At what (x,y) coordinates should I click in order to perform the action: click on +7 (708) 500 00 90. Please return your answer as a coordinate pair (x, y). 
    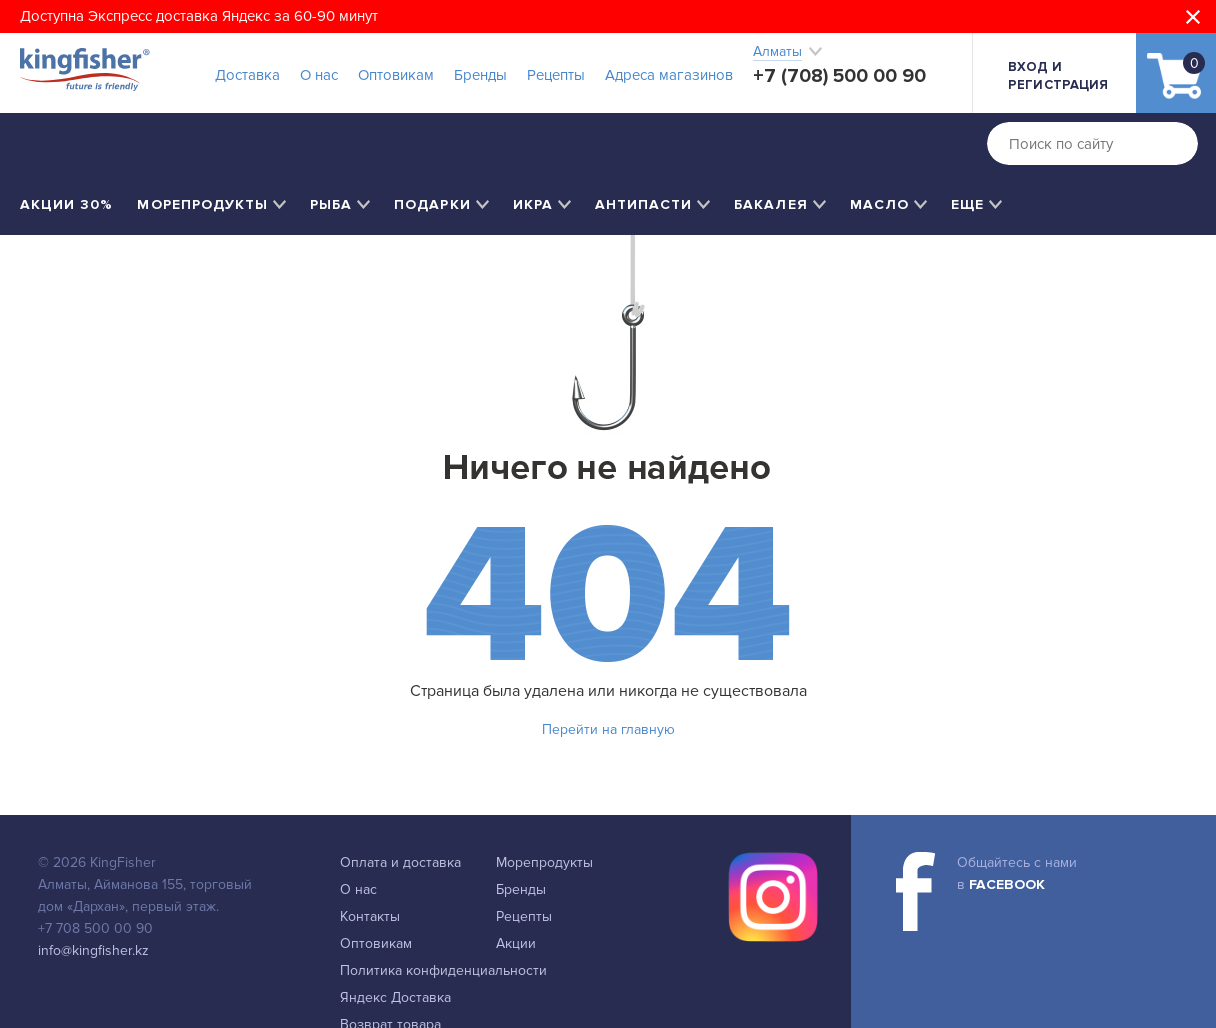
    Looking at the image, I should click on (839, 76).